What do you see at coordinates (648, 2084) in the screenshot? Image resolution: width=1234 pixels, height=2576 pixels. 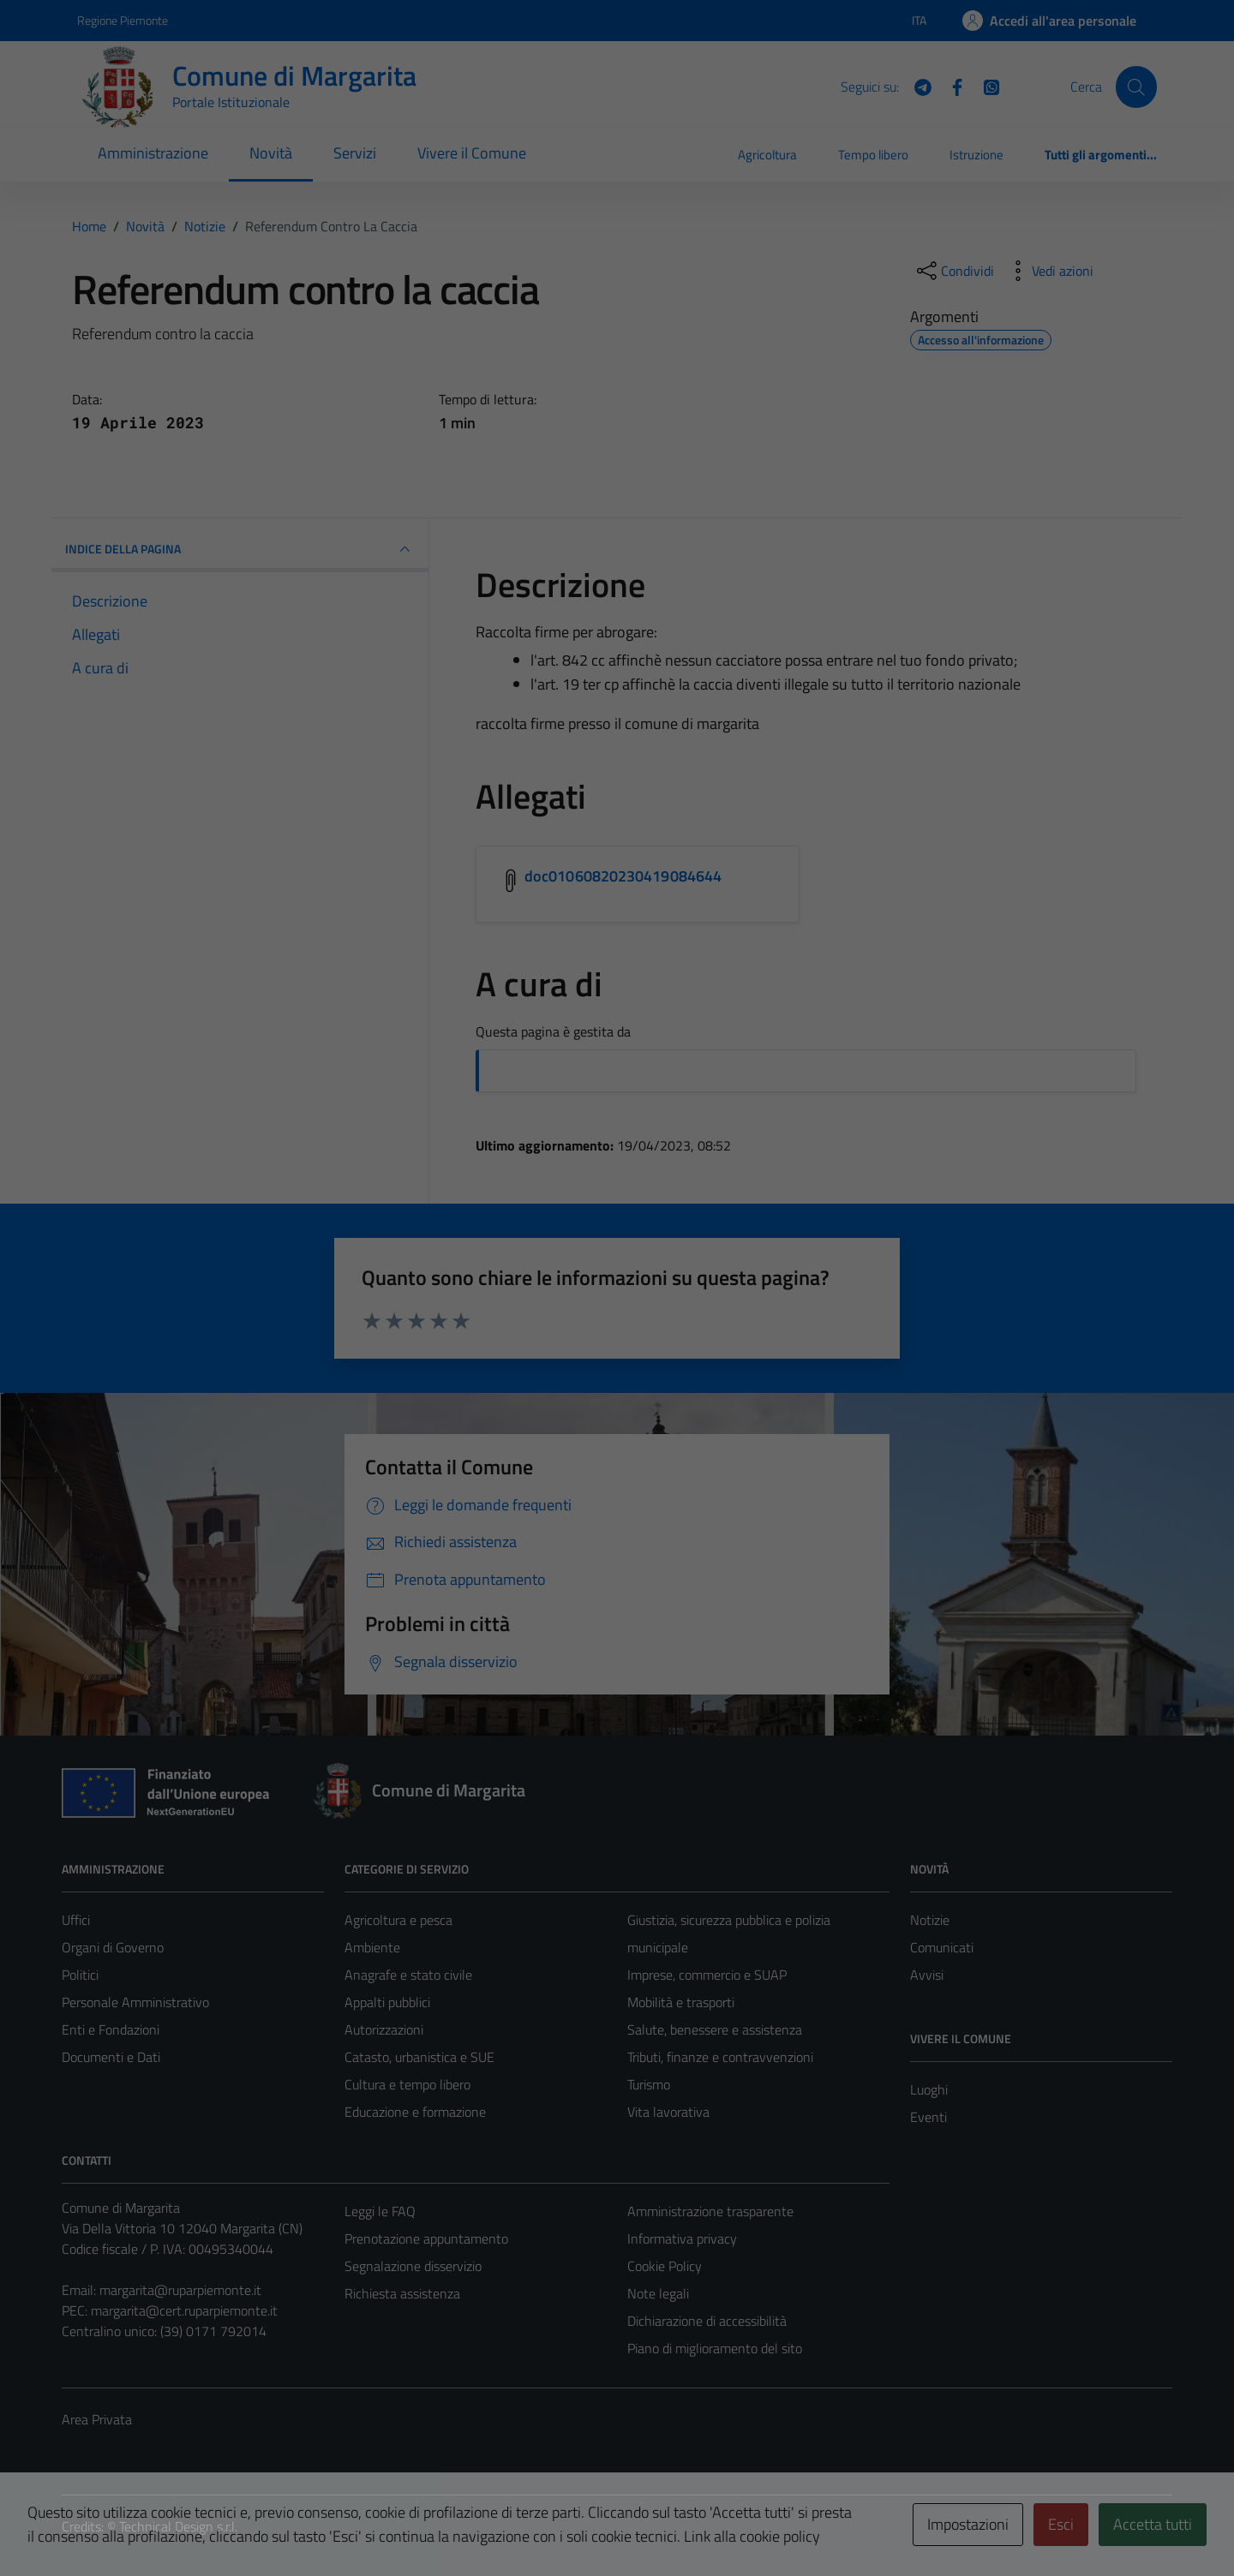 I see `Turismo` at bounding box center [648, 2084].